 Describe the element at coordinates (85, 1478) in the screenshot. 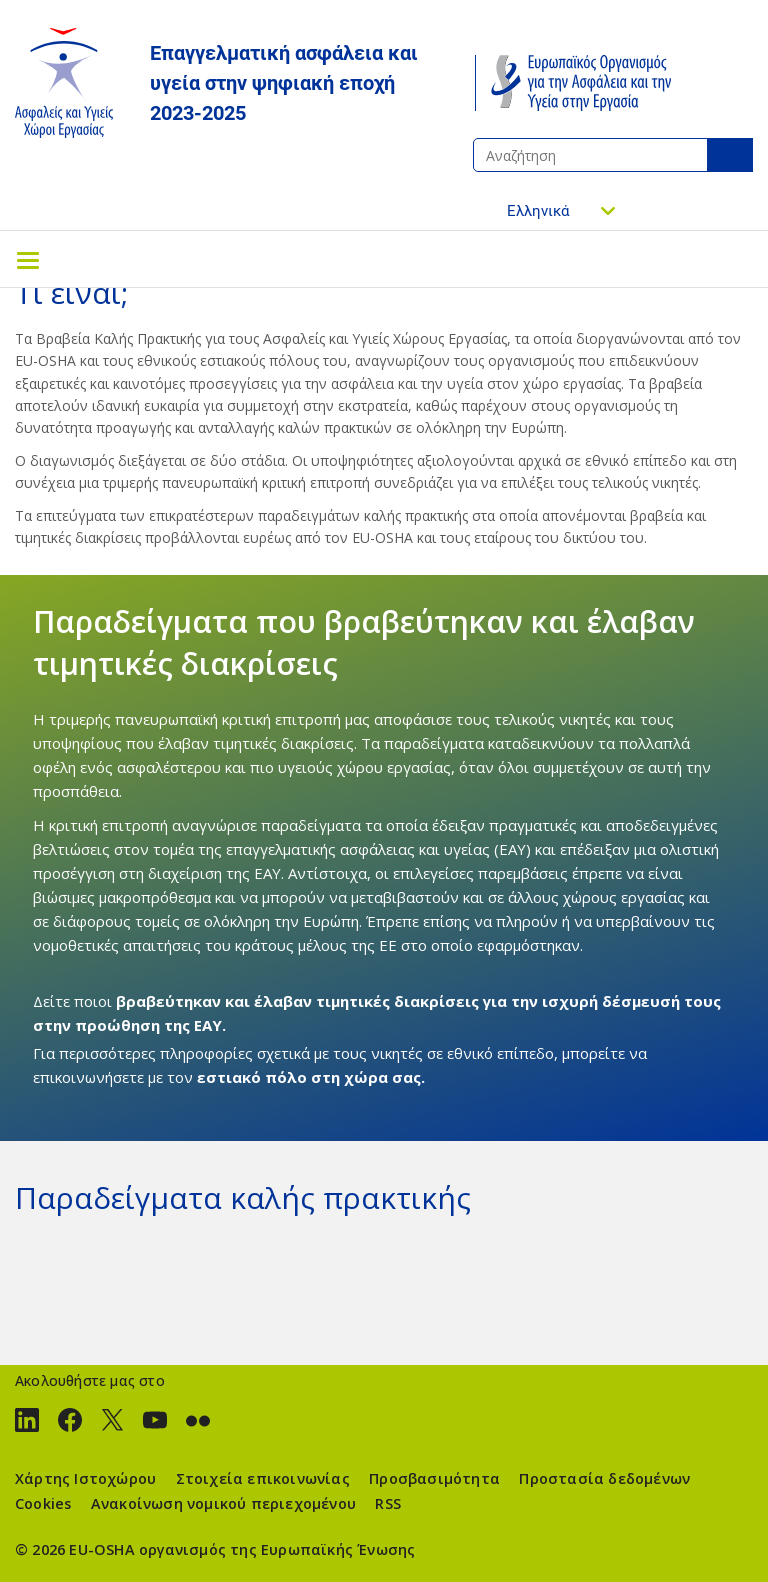

I see `Χάρτης Ιστοχώρου` at that location.